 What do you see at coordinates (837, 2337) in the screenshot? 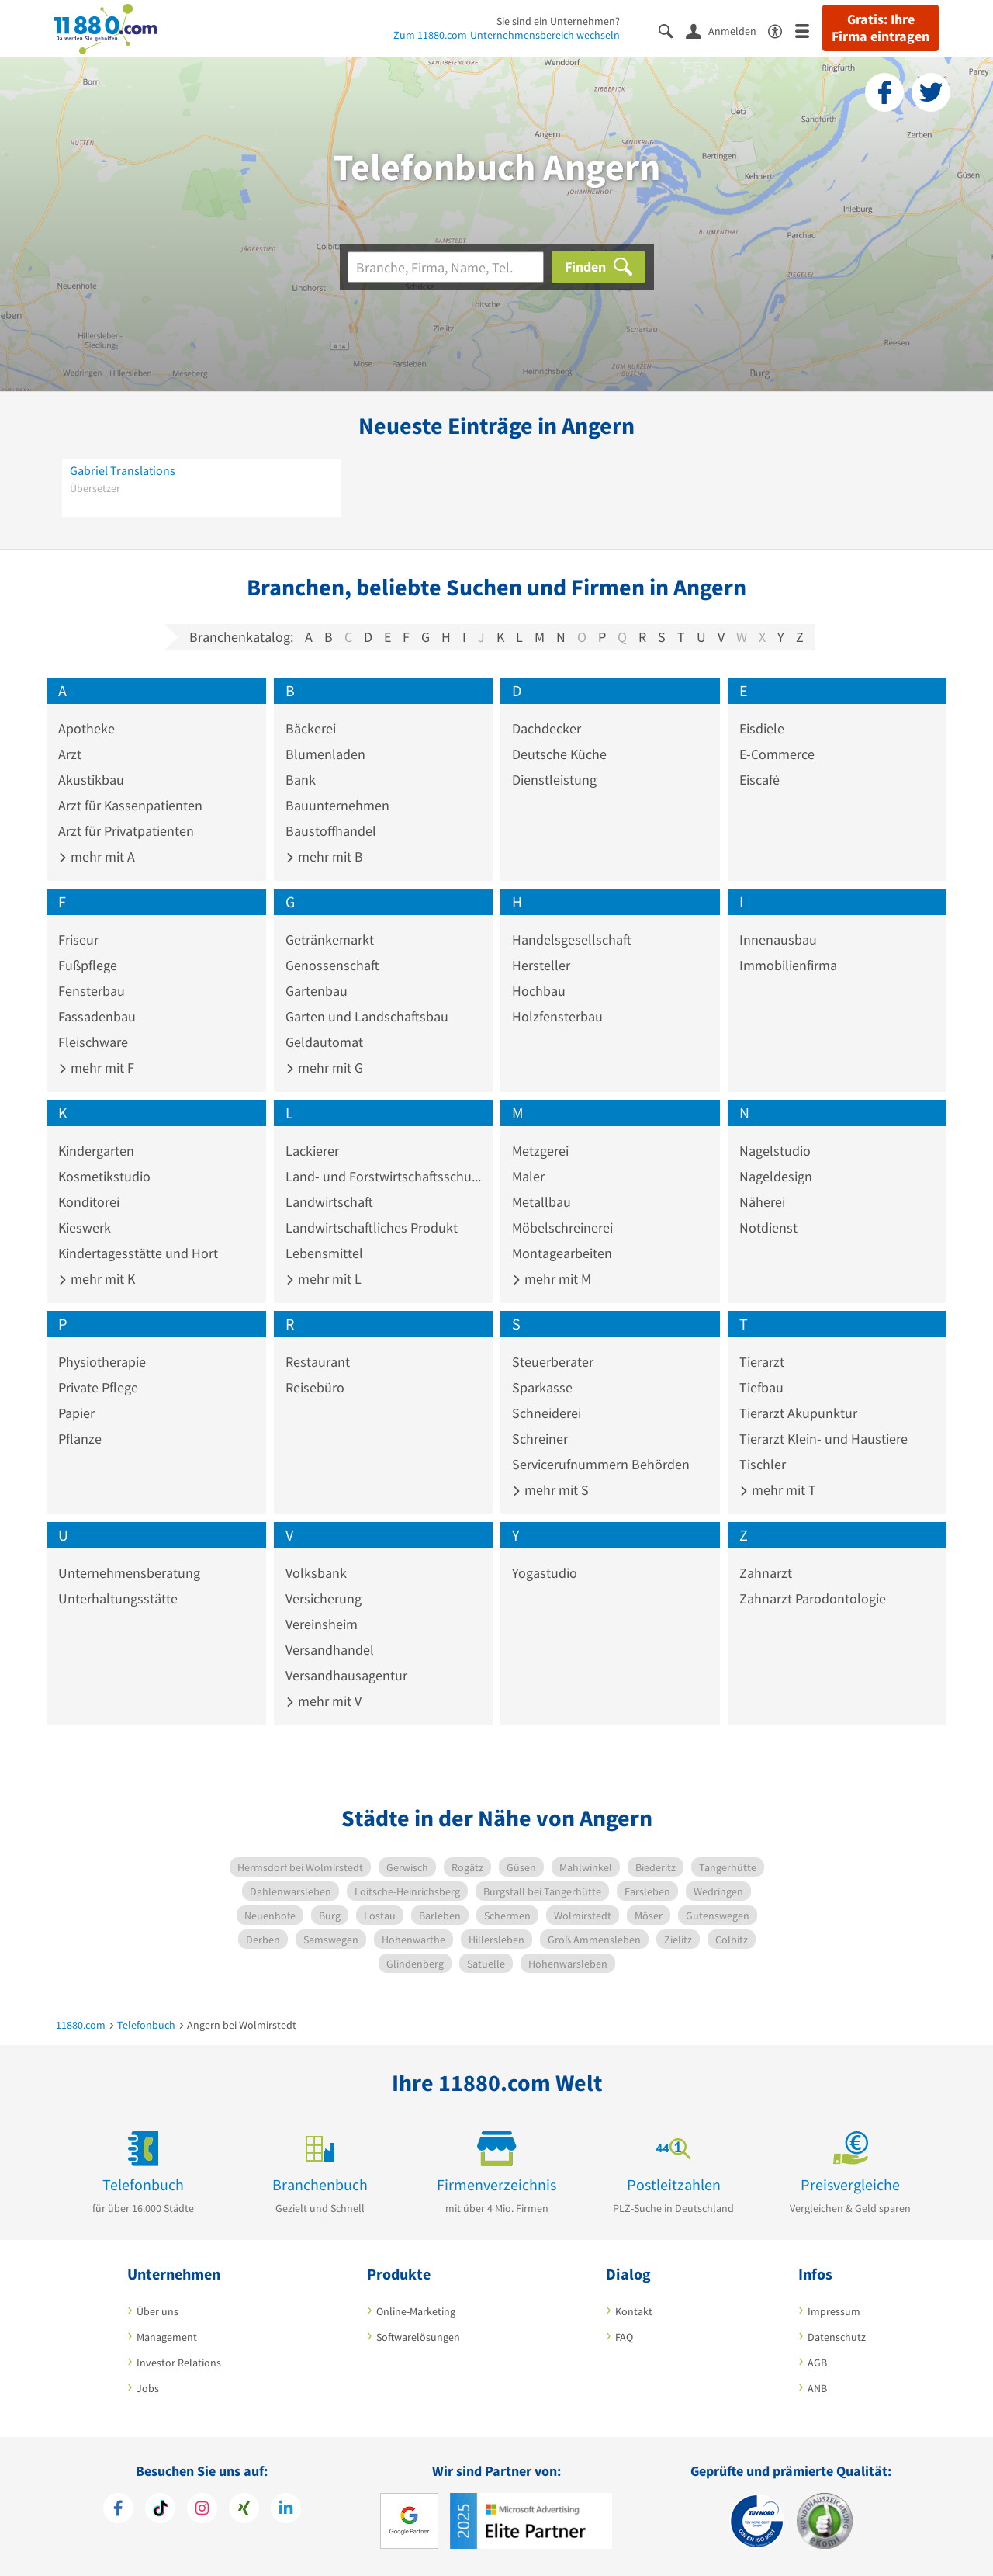
I see `Datenschutz` at bounding box center [837, 2337].